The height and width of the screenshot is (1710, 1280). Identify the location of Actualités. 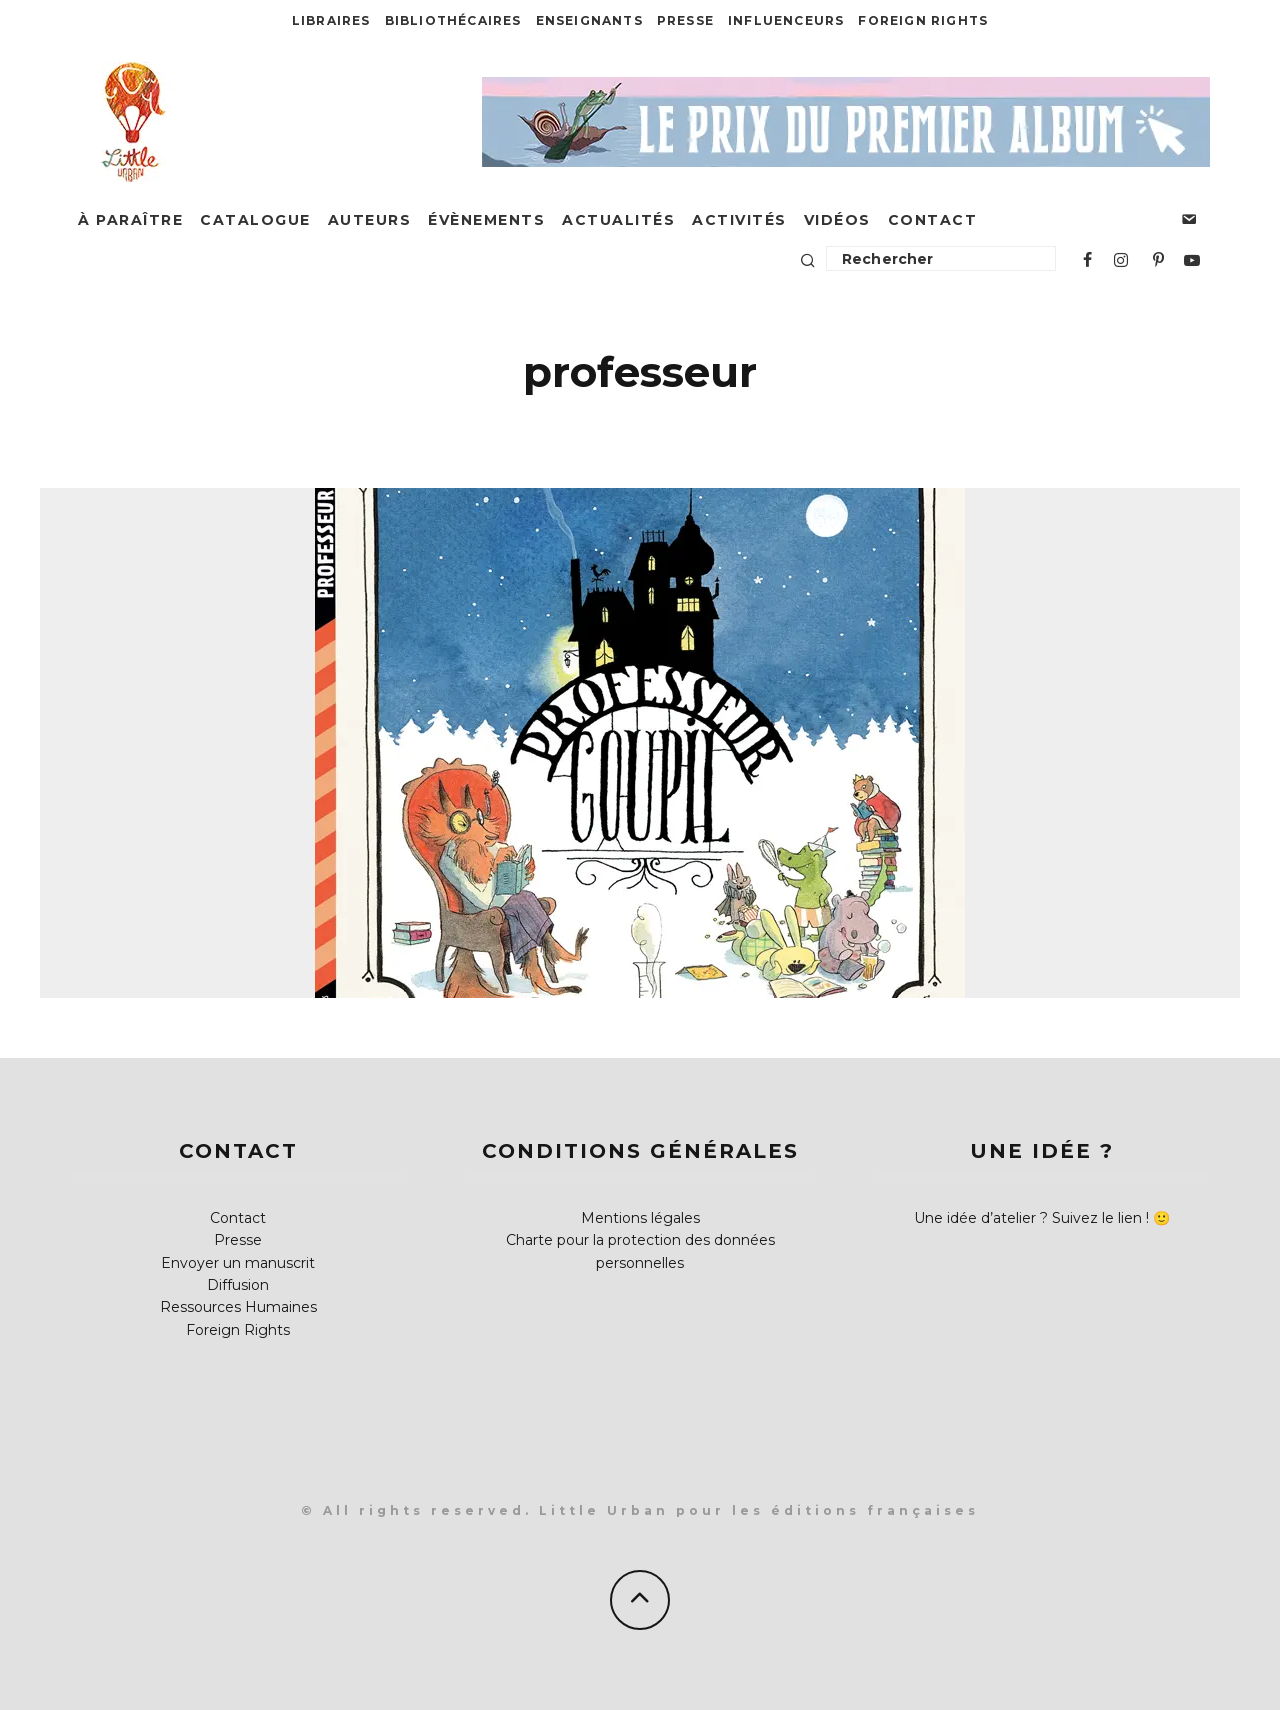
(618, 220).